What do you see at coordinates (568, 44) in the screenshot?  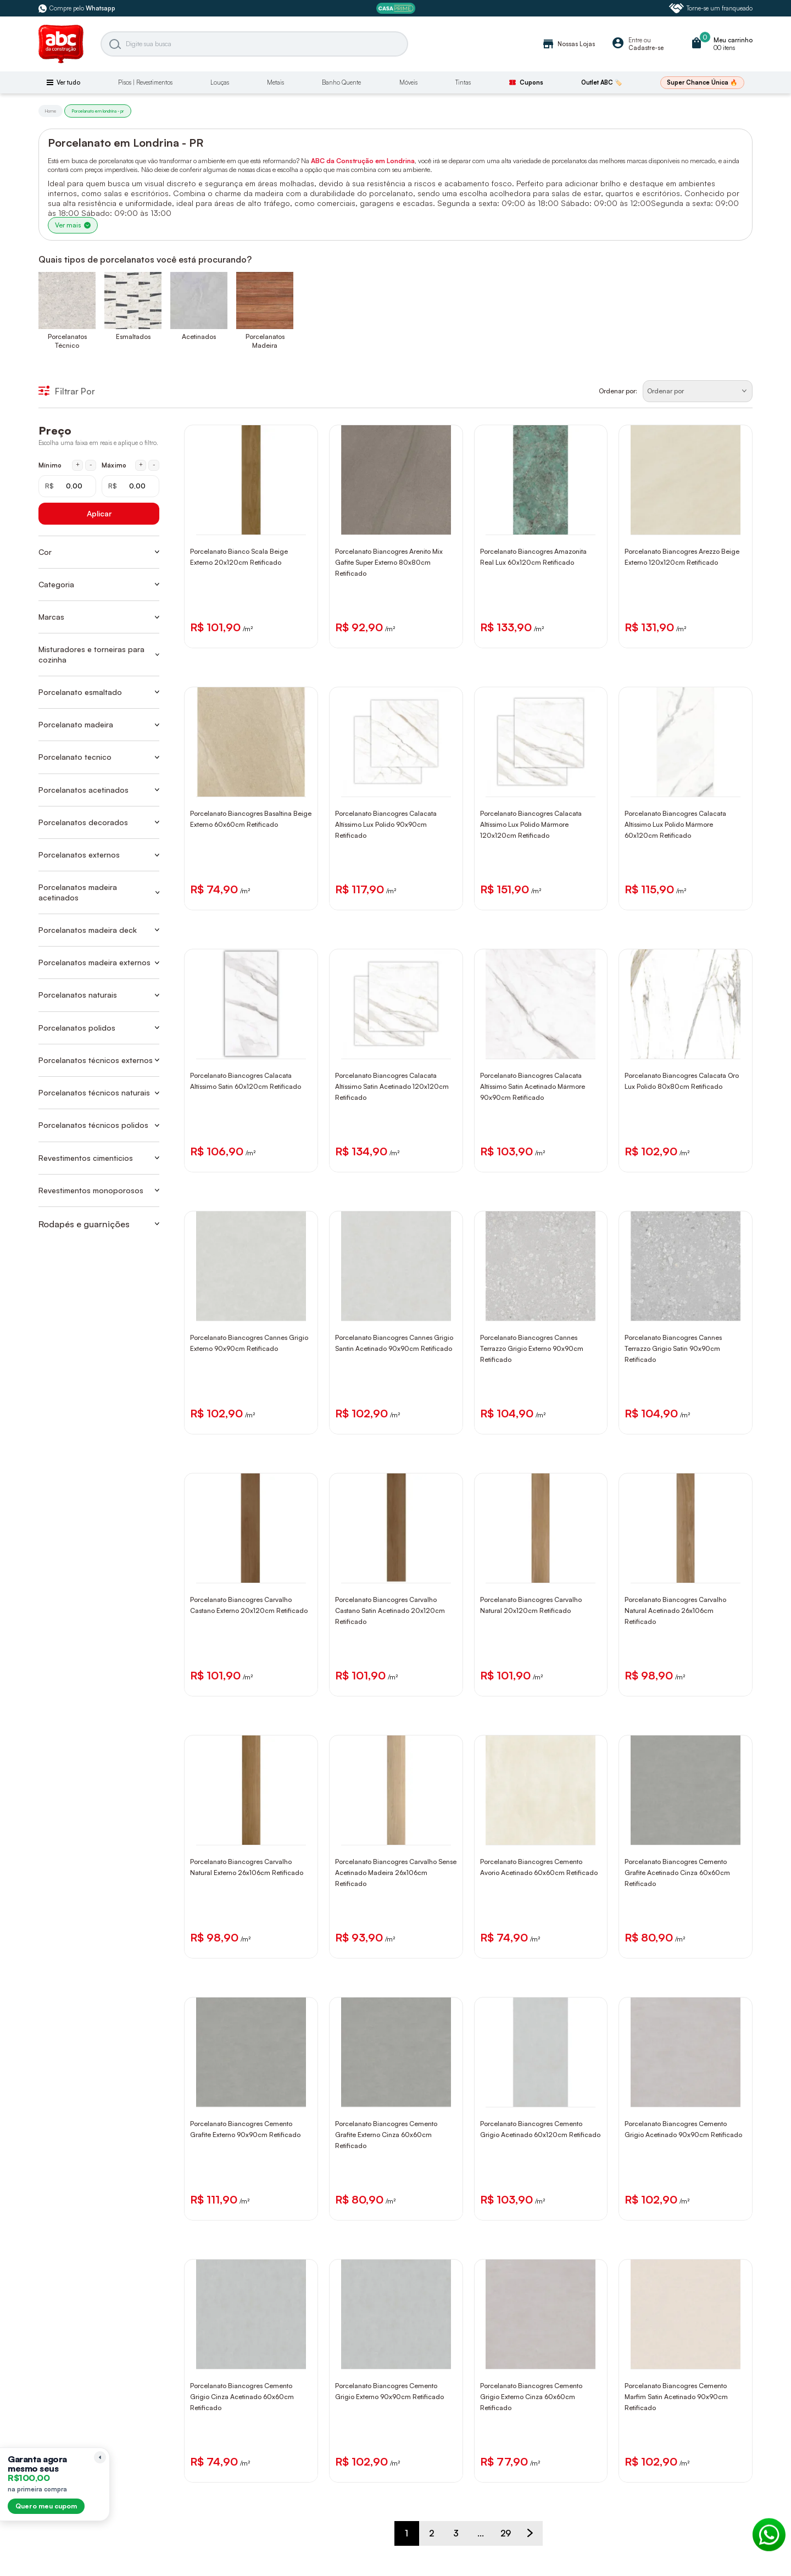 I see `Nossas Lojas` at bounding box center [568, 44].